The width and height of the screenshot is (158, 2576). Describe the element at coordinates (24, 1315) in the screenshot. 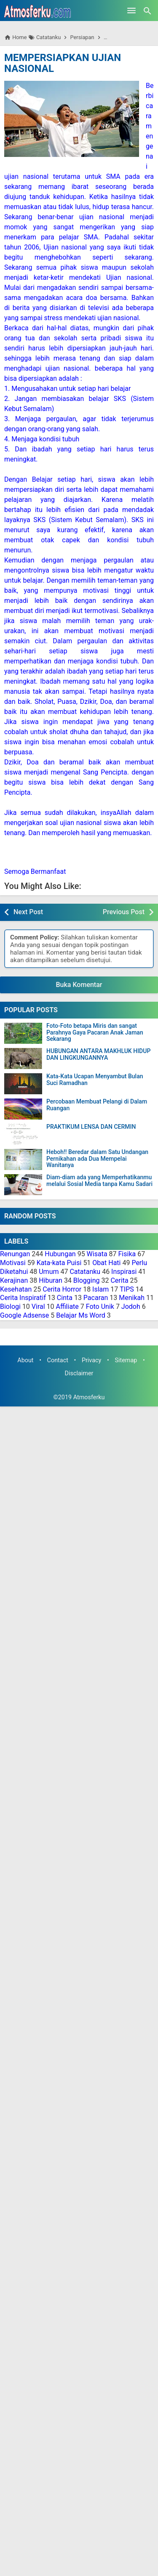

I see `Google Adsense` at that location.